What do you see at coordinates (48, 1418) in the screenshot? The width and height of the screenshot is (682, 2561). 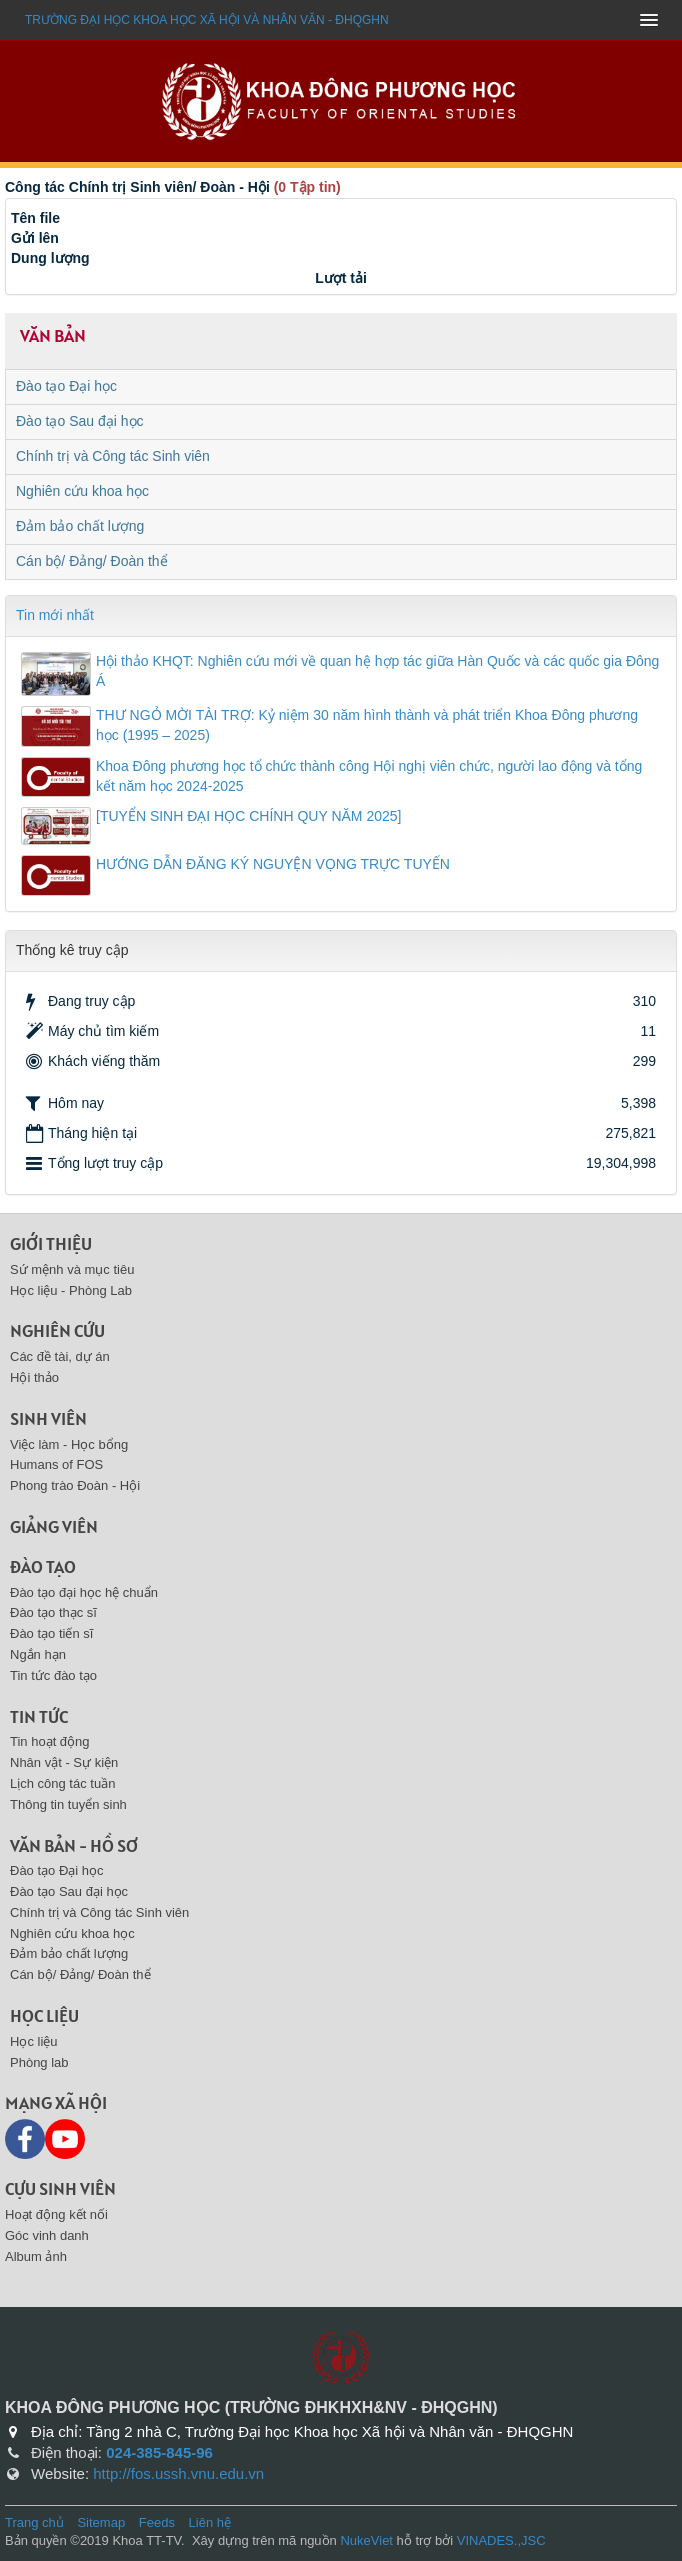 I see `Sinh viên` at bounding box center [48, 1418].